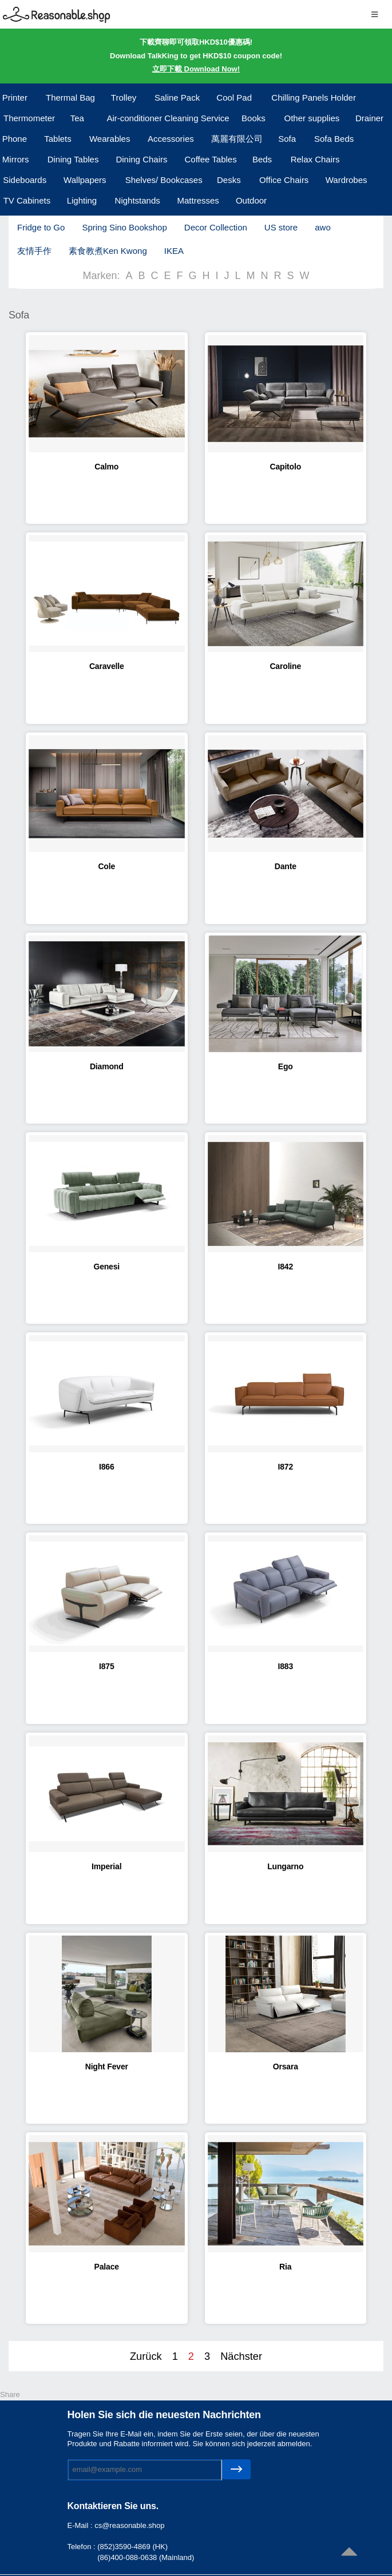 This screenshot has width=392, height=2576. Describe the element at coordinates (124, 227) in the screenshot. I see `Spring Sino Bookshop` at that location.